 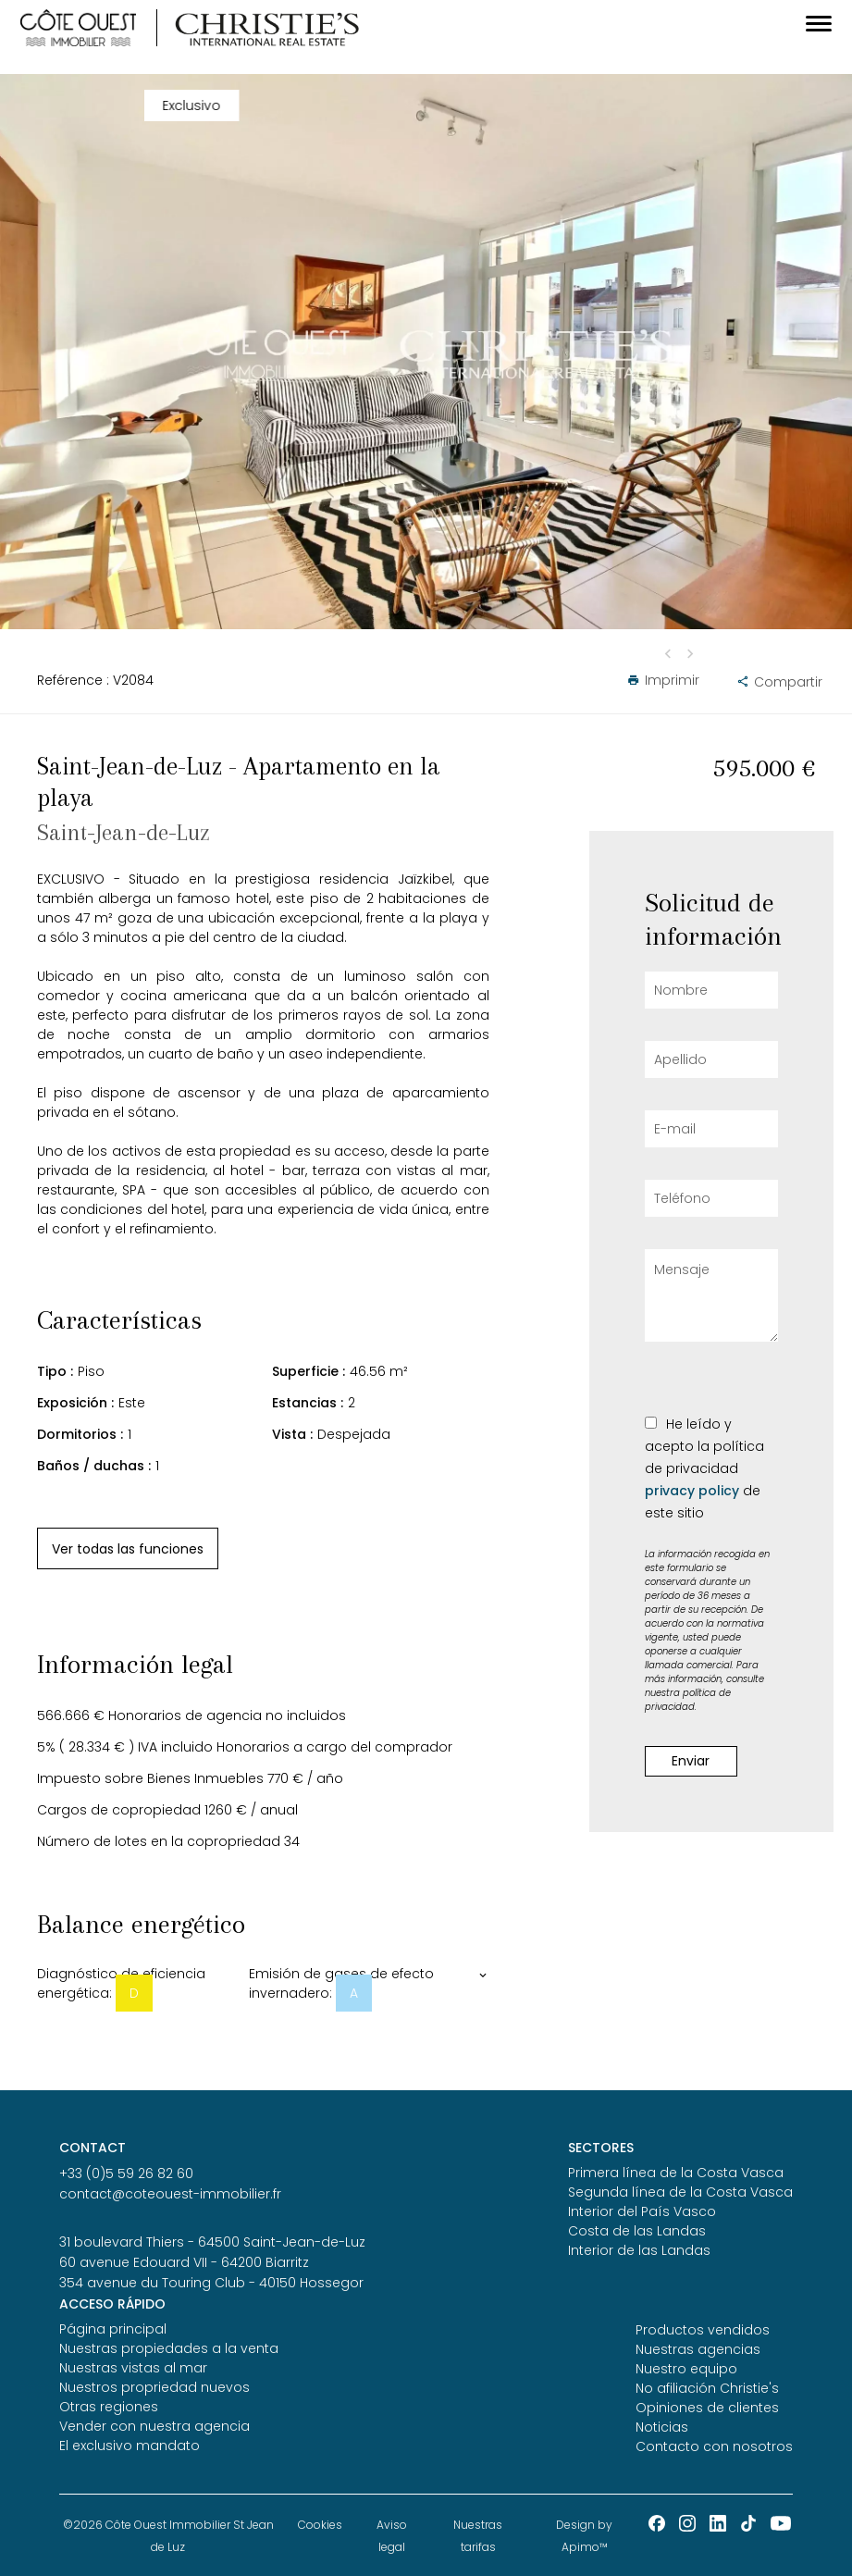 What do you see at coordinates (184, 2262) in the screenshot?
I see `60 avenue Edouard VII - 64200 Biarritz` at bounding box center [184, 2262].